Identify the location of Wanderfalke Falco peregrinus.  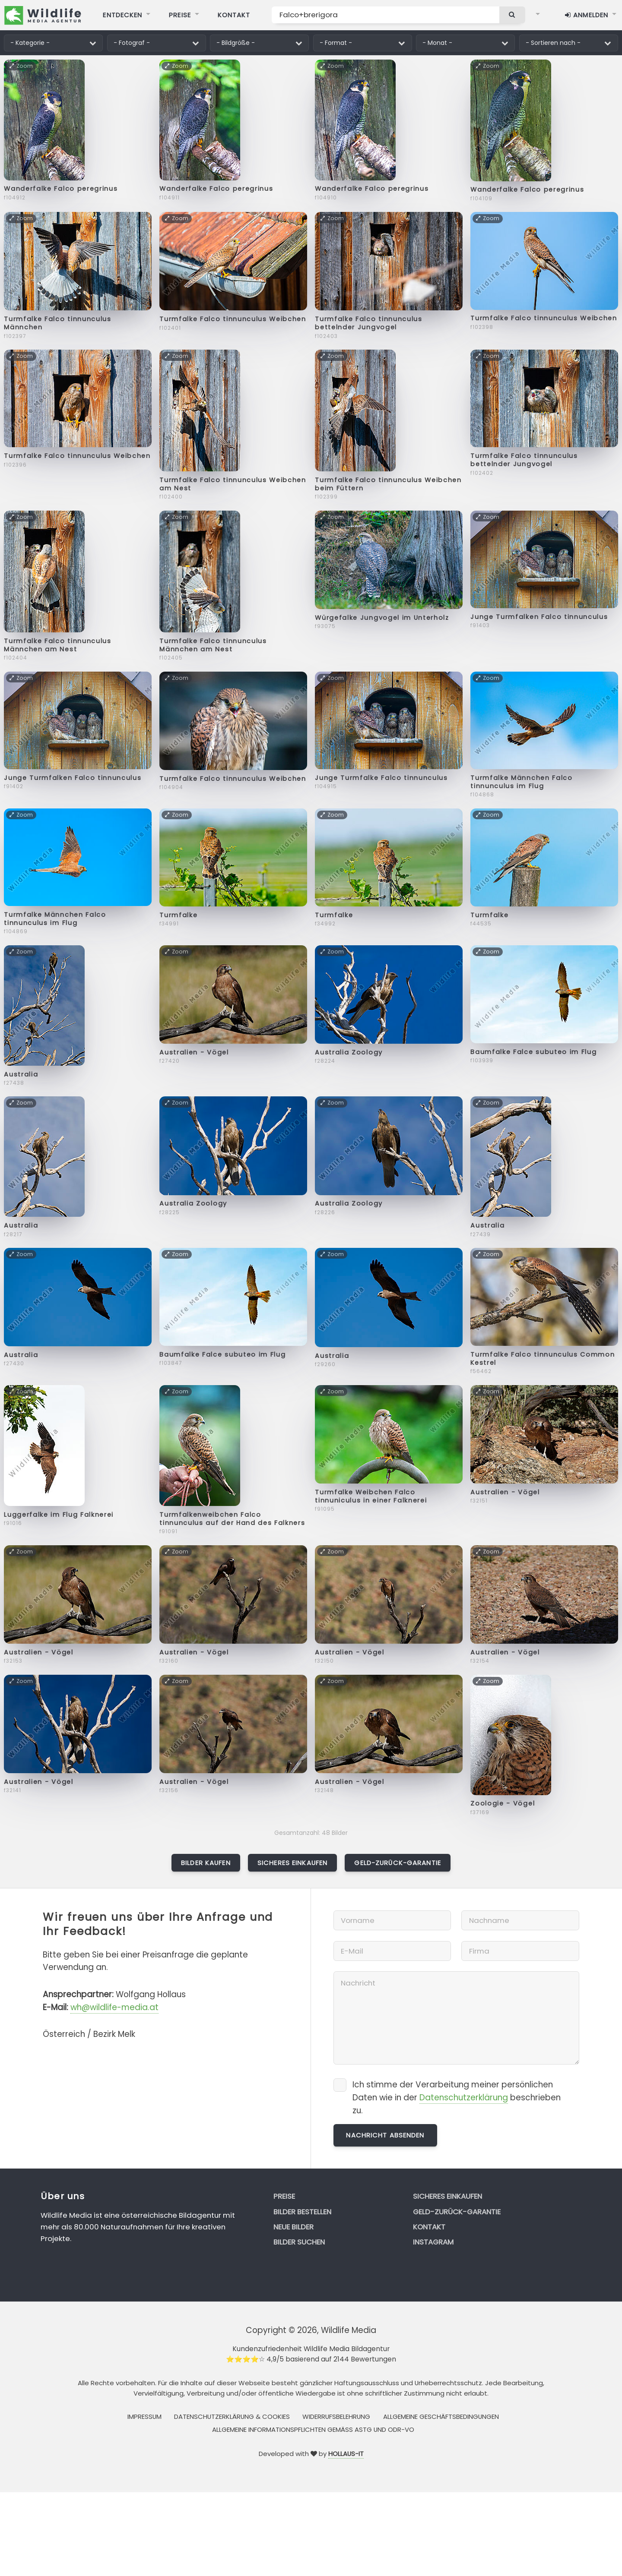
(60, 188).